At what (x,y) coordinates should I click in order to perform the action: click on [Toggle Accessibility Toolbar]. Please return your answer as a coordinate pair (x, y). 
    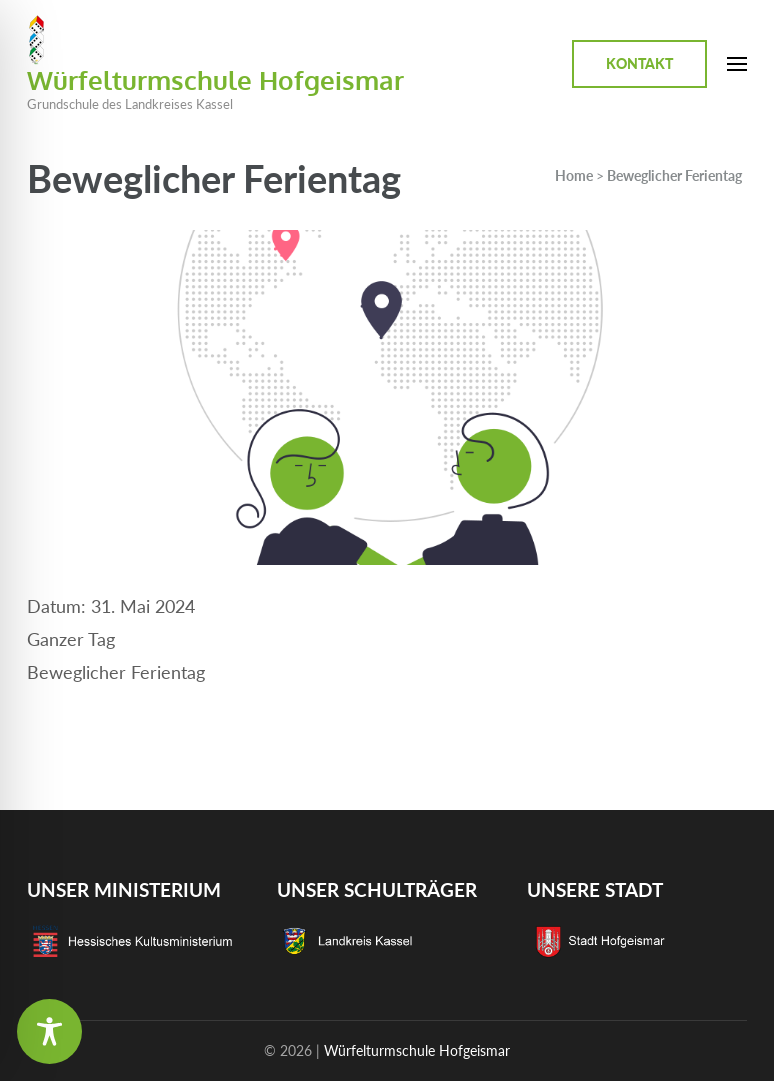
    Looking at the image, I should click on (49, 1031).